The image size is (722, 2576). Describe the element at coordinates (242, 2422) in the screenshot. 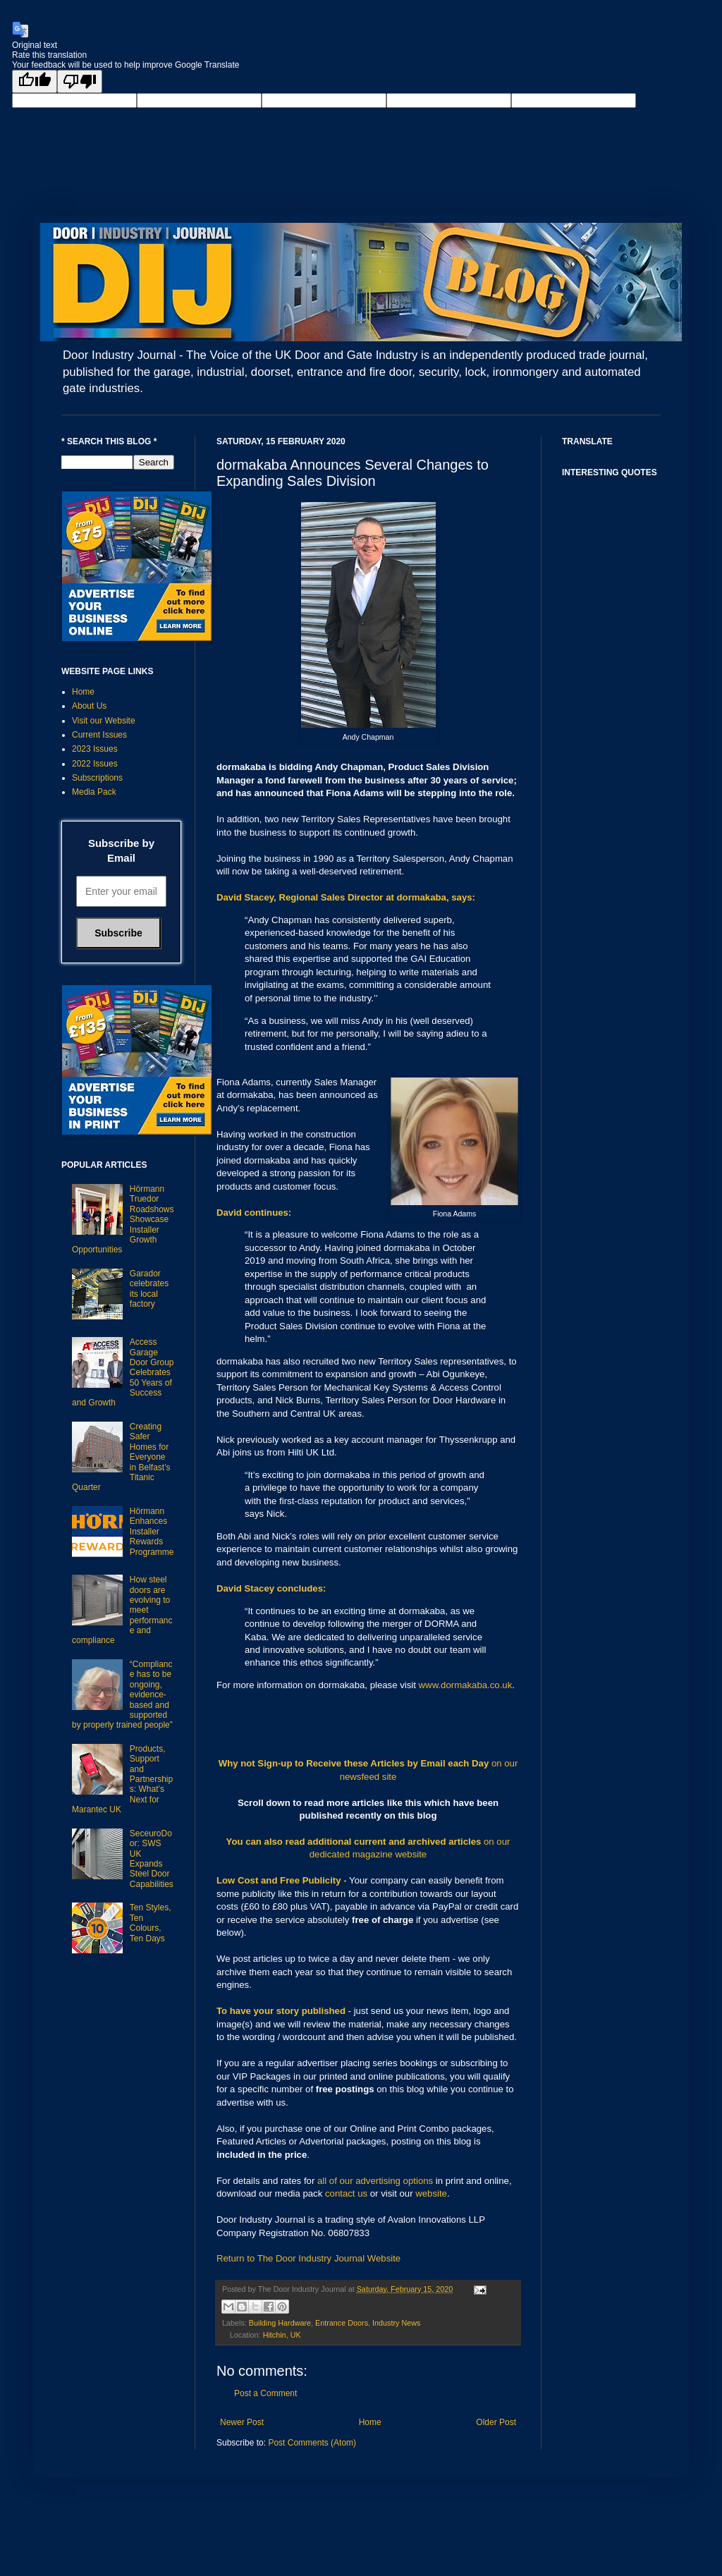

I see `Newer Post` at that location.